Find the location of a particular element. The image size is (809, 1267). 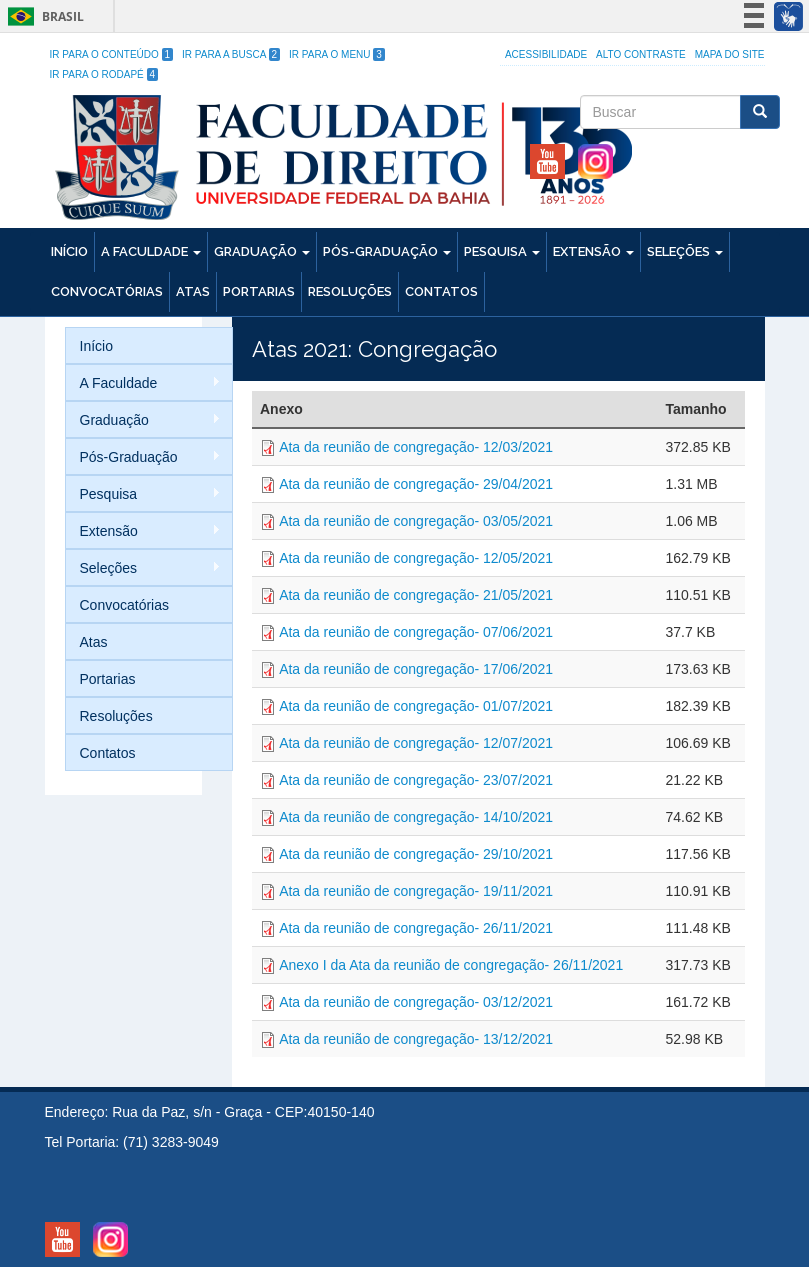

Portarias is located at coordinates (259, 291).